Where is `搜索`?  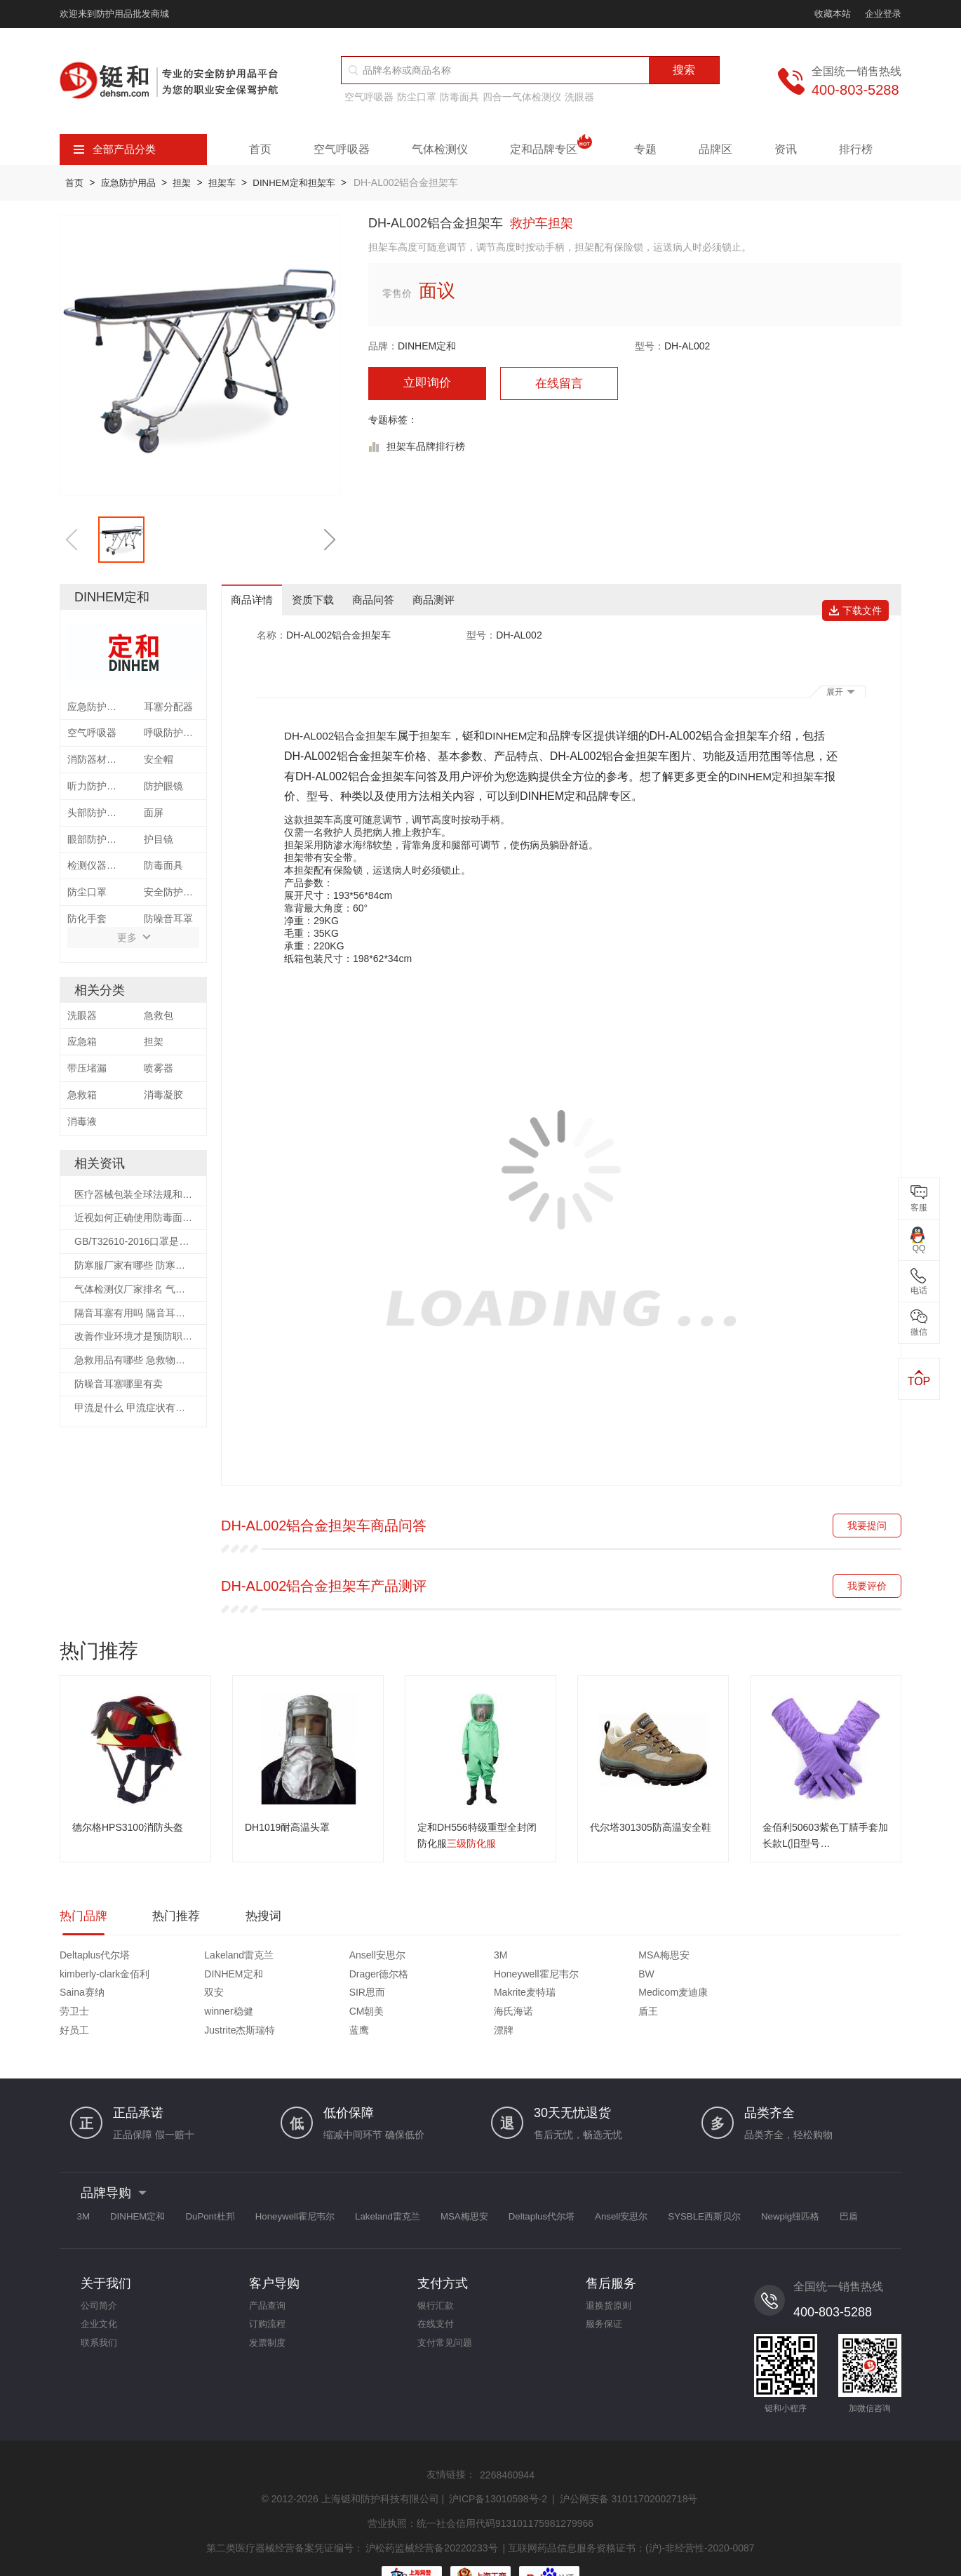 搜索 is located at coordinates (684, 70).